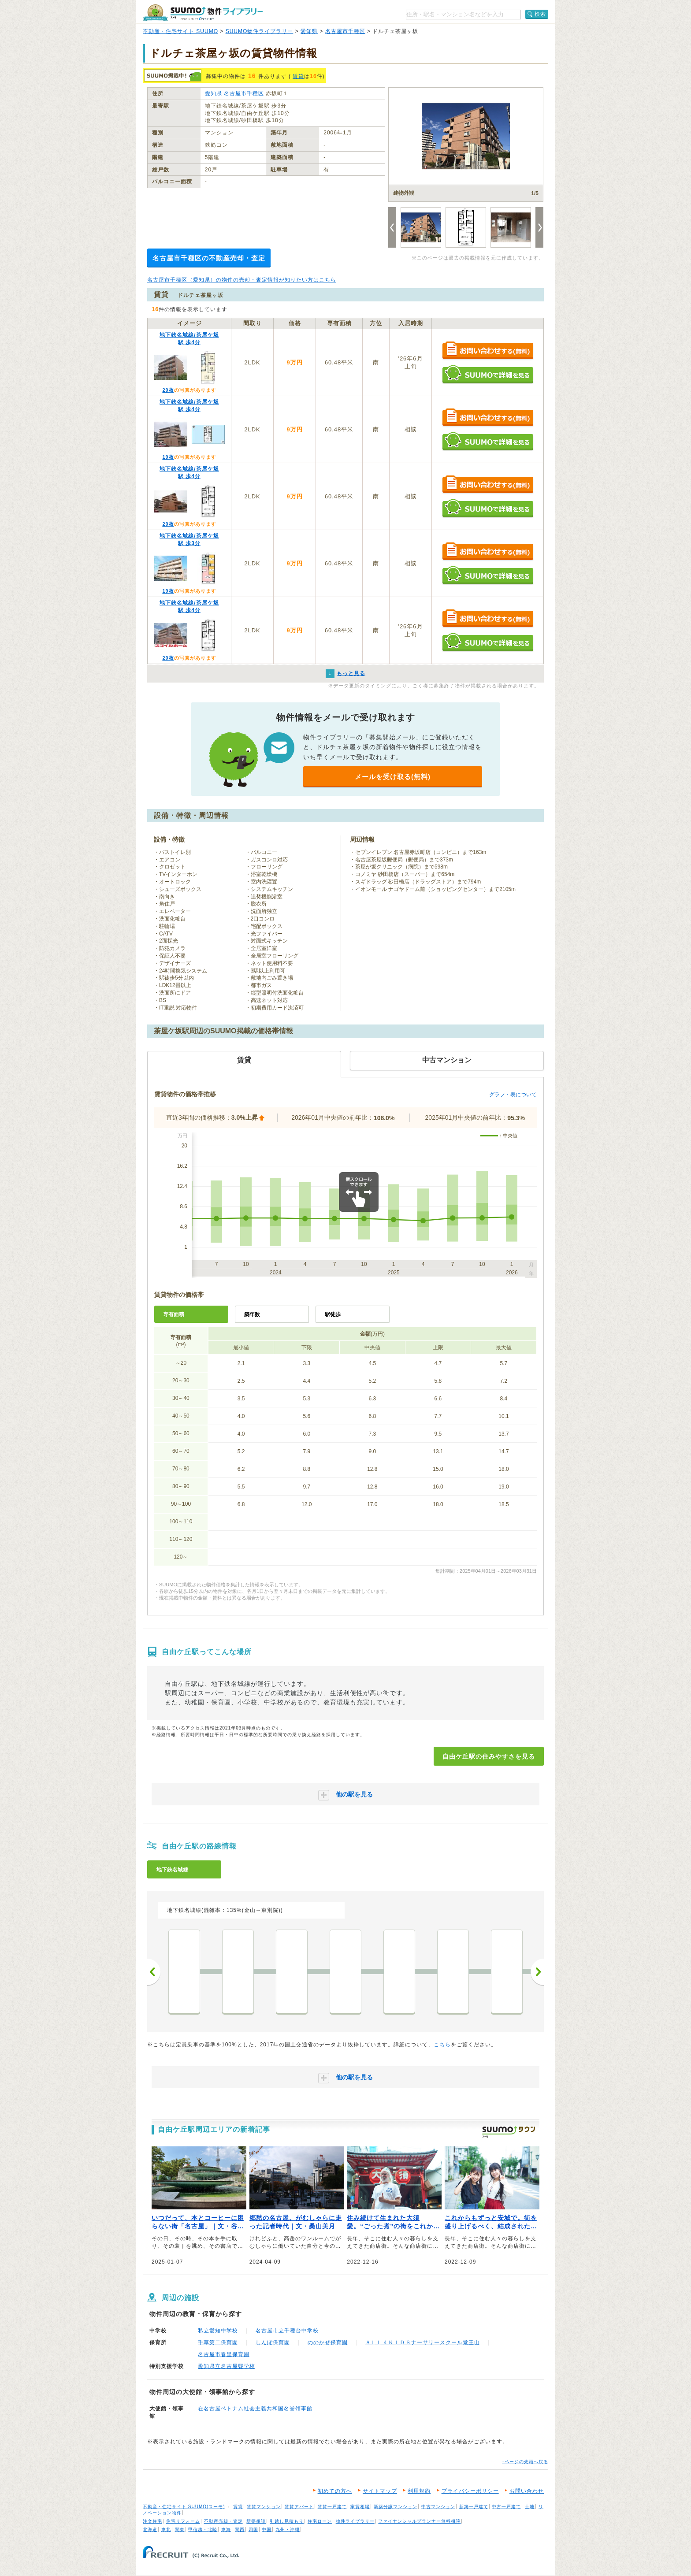 The height and width of the screenshot is (2576, 691). I want to click on 名古屋市千種区の不動産売却・査定, so click(208, 258).